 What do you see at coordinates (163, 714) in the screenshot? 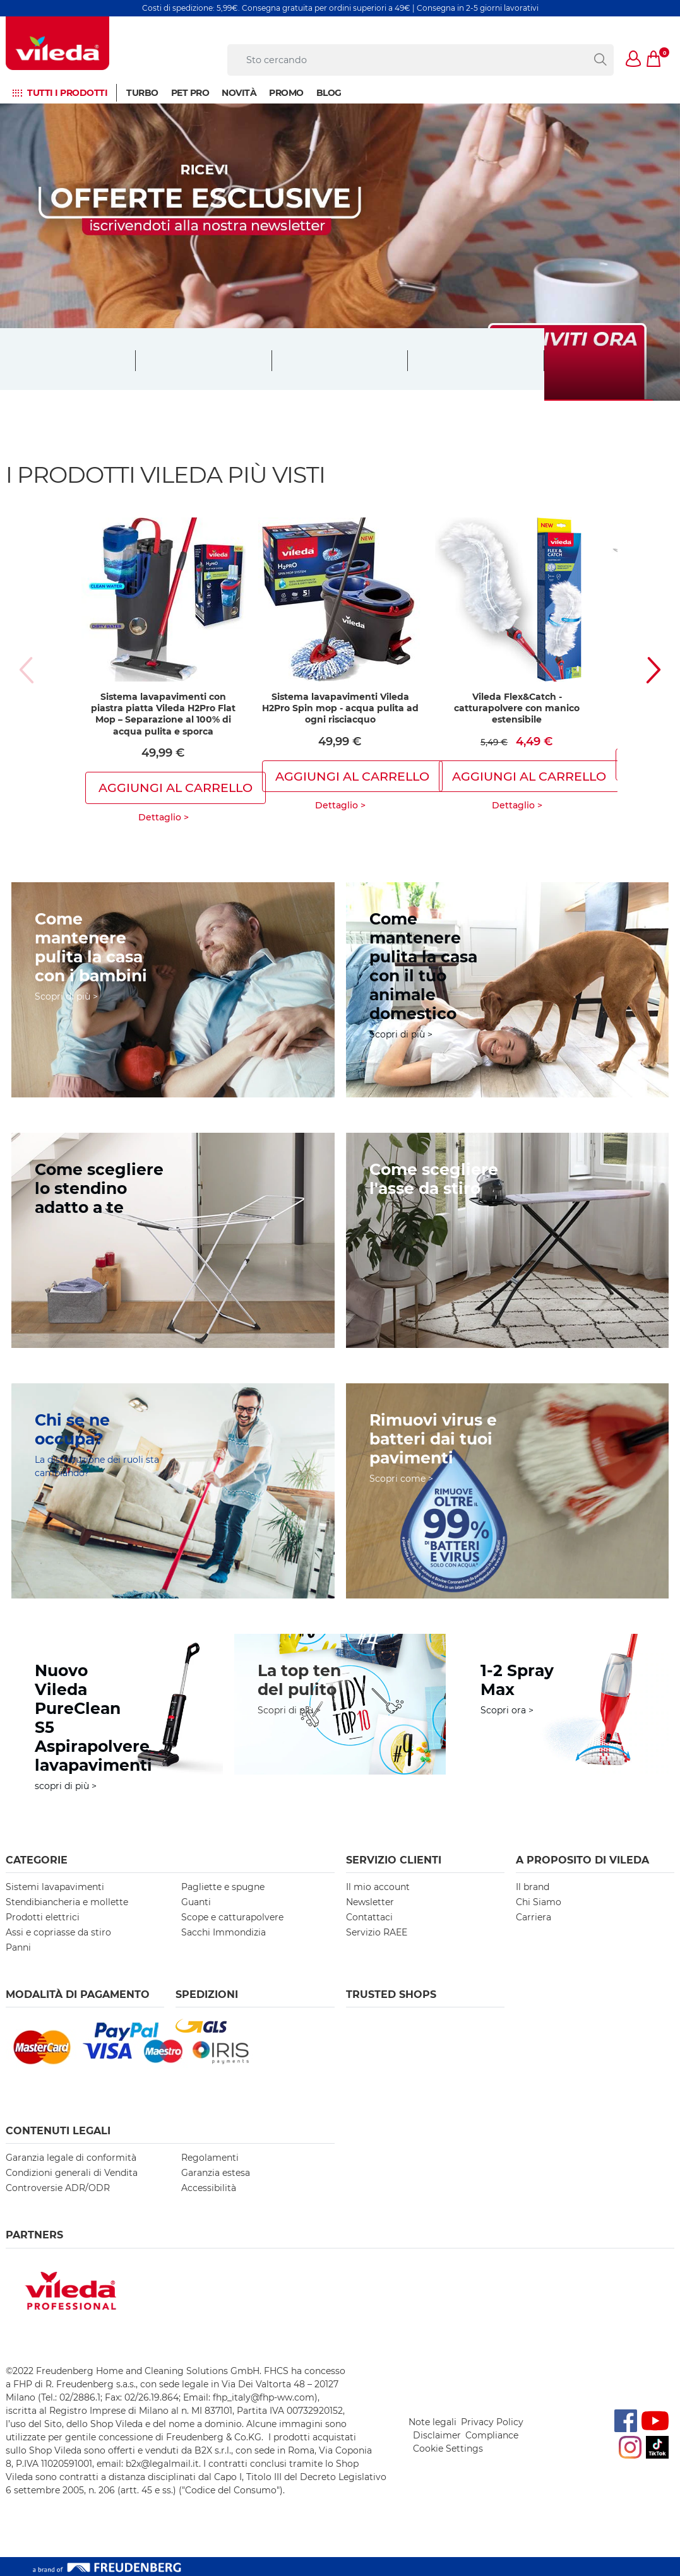
I see `Sistema lavapavimenti con piastra piatta Vileda H2Pro Flat Mop – Separazione al 100% di acqua pulita e sporca` at bounding box center [163, 714].